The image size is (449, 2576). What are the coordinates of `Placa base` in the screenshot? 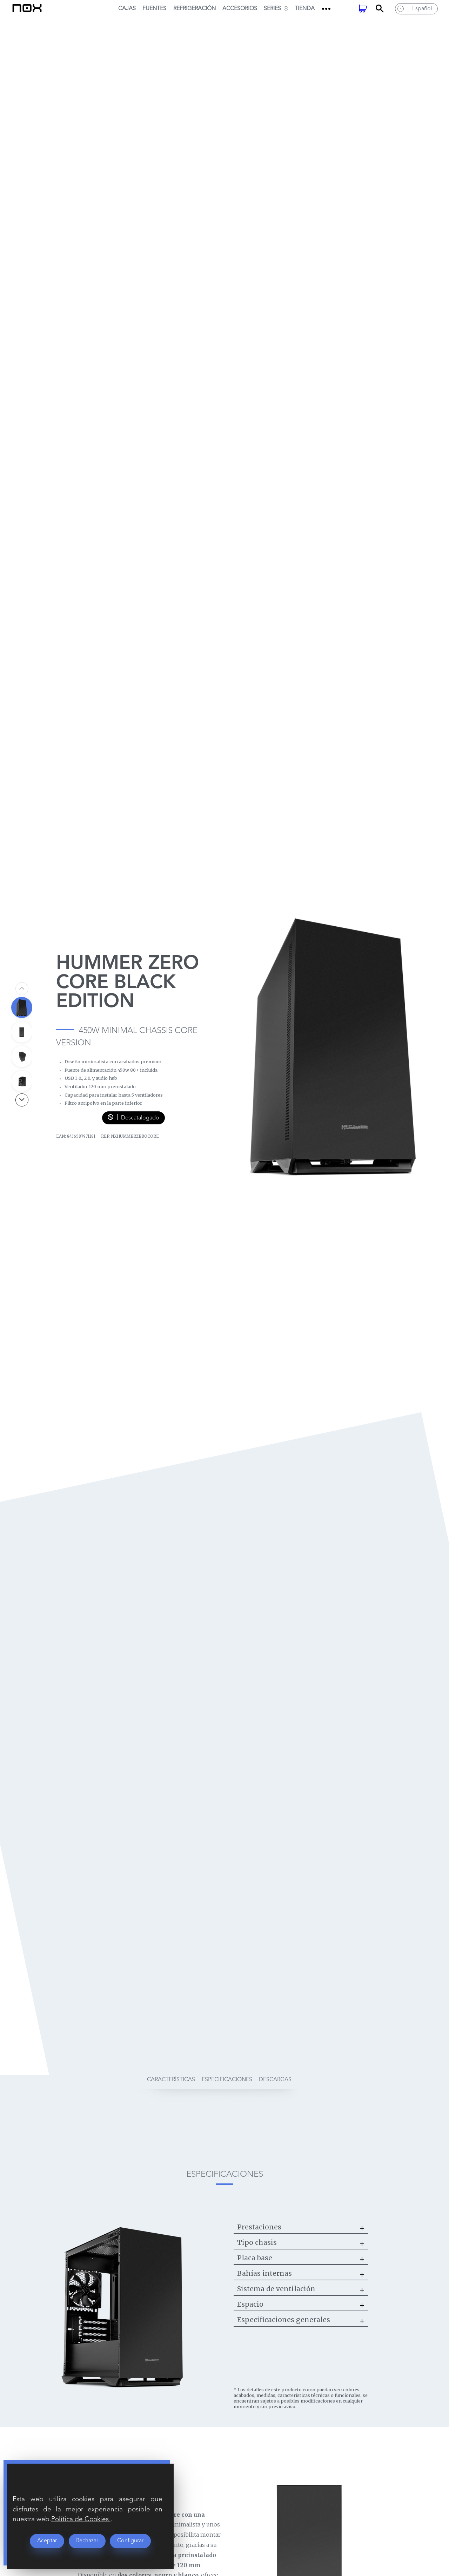 It's located at (254, 2258).